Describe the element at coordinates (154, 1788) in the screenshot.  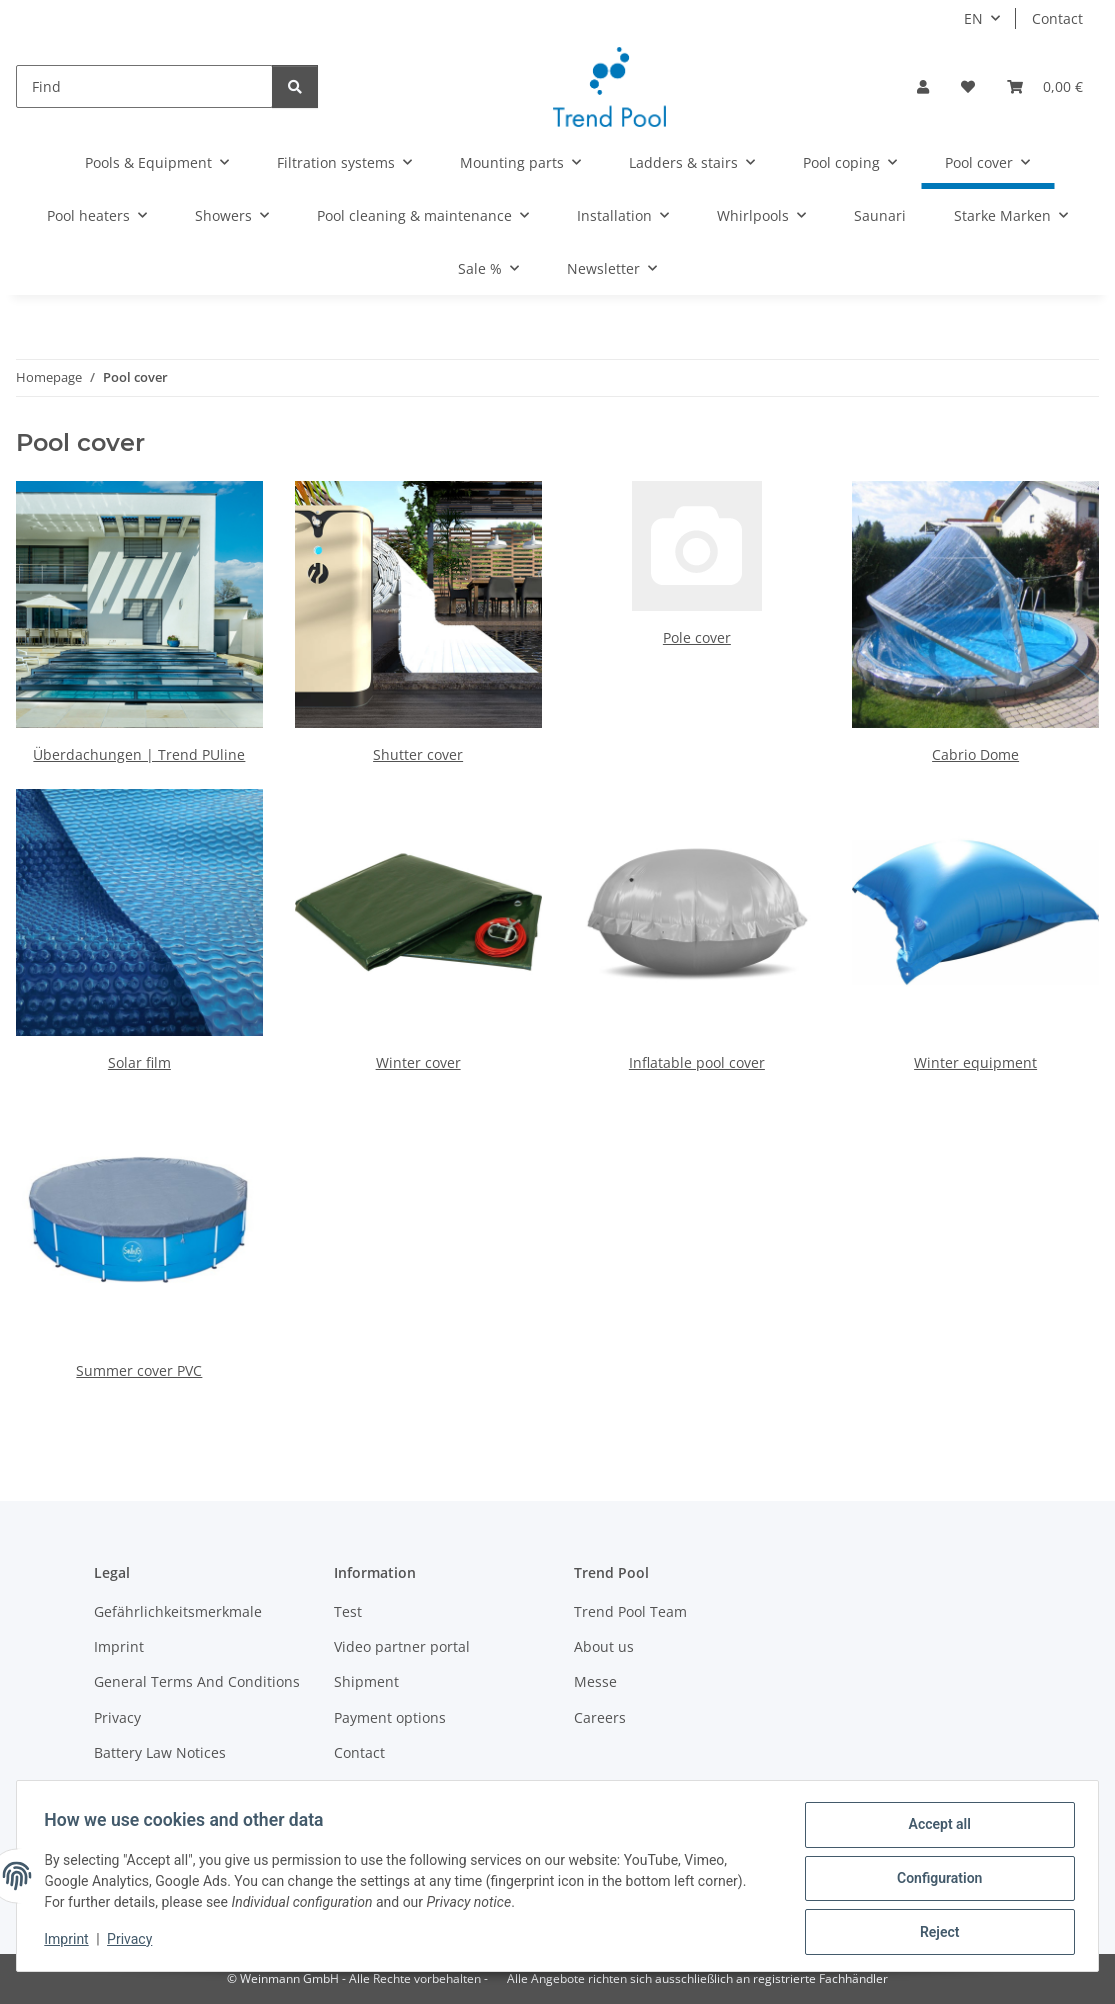
I see `Become a partner` at that location.